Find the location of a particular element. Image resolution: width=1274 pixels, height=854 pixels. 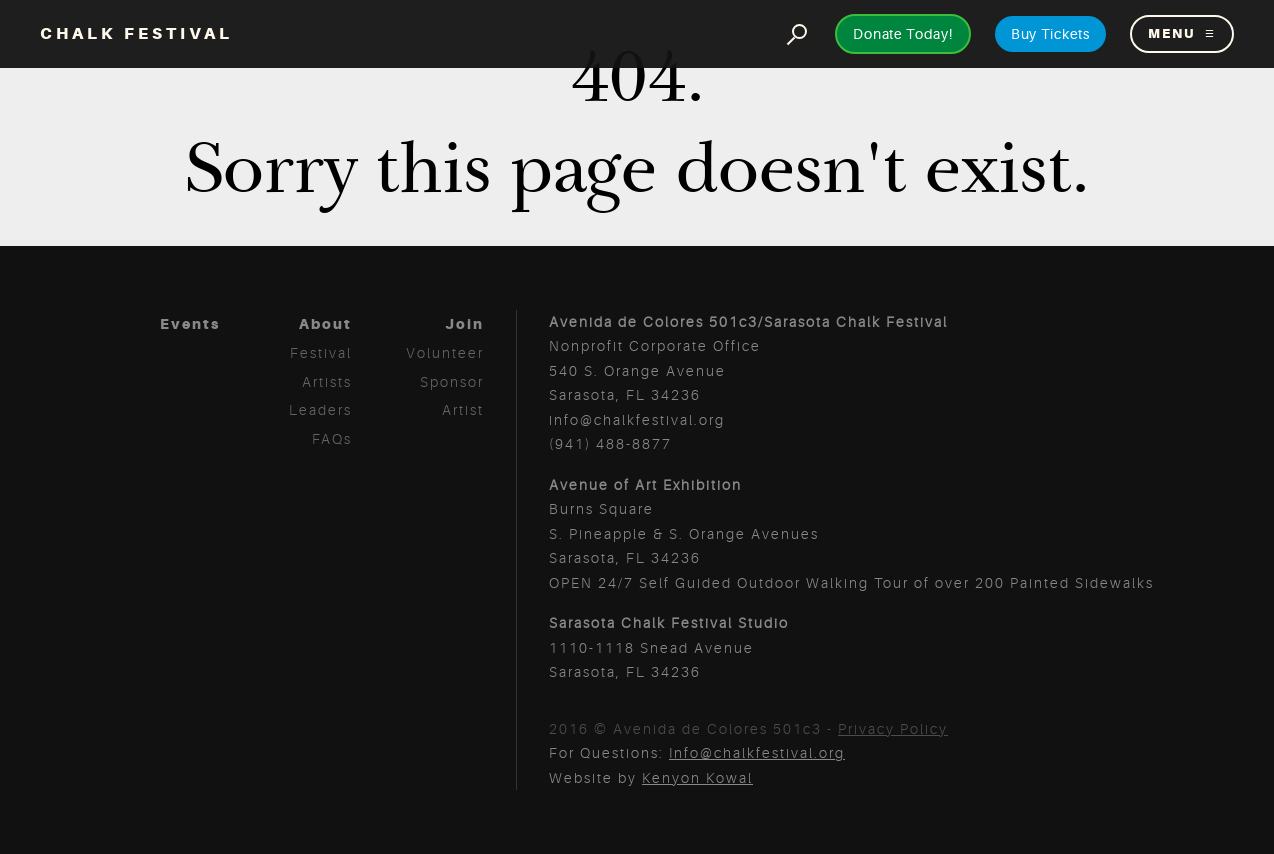

Artists is located at coordinates (327, 382).